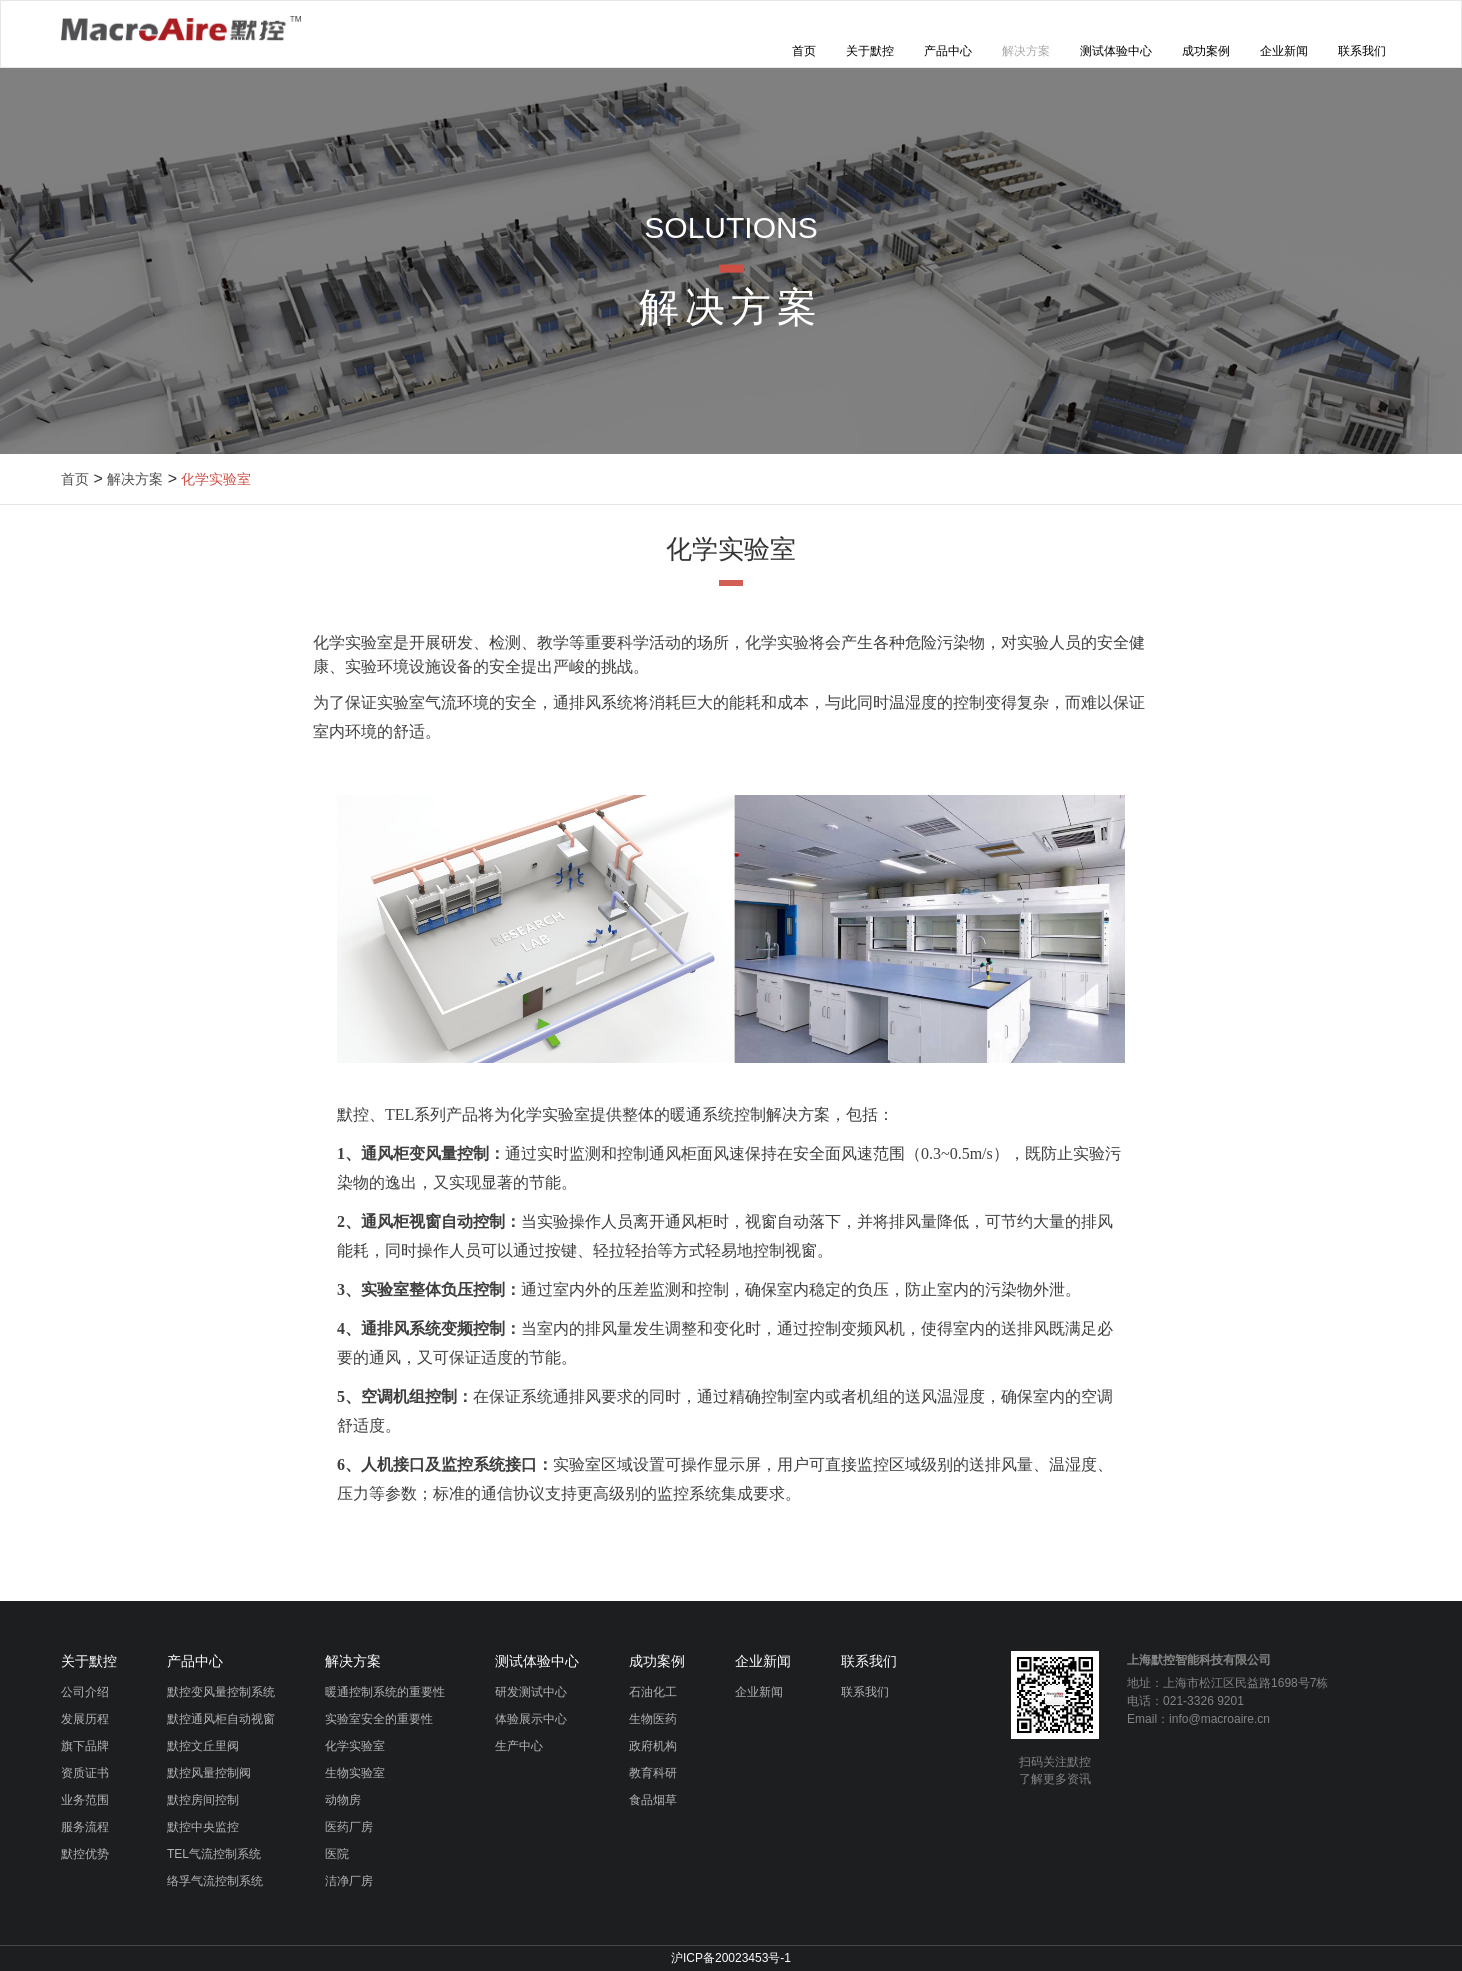 Image resolution: width=1462 pixels, height=1971 pixels. Describe the element at coordinates (653, 1773) in the screenshot. I see `教育科研` at that location.